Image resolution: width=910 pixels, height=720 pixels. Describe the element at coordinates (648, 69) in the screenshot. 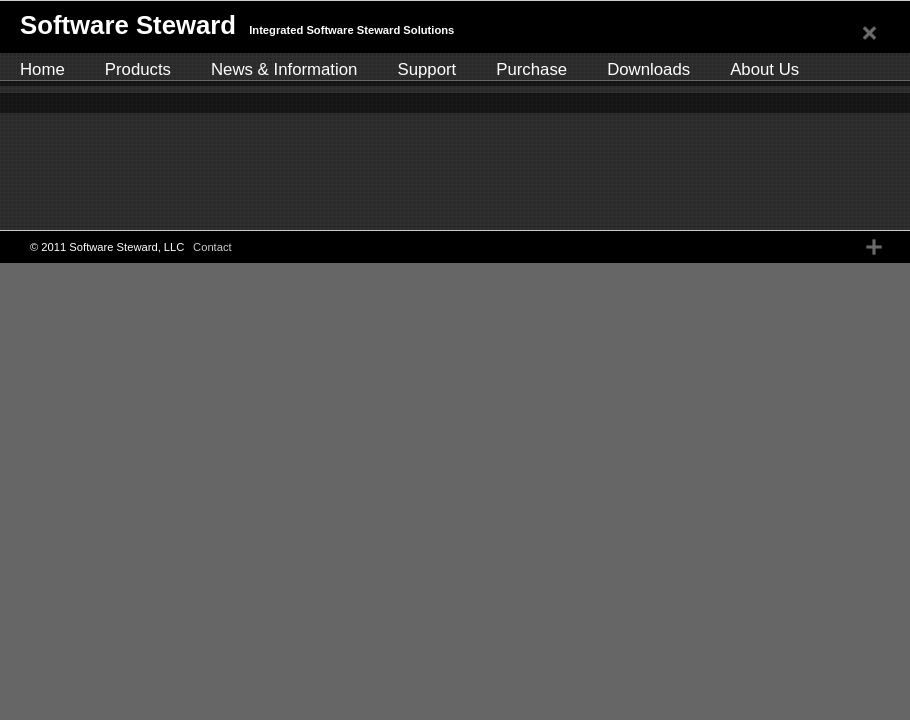

I see `Downloads` at that location.